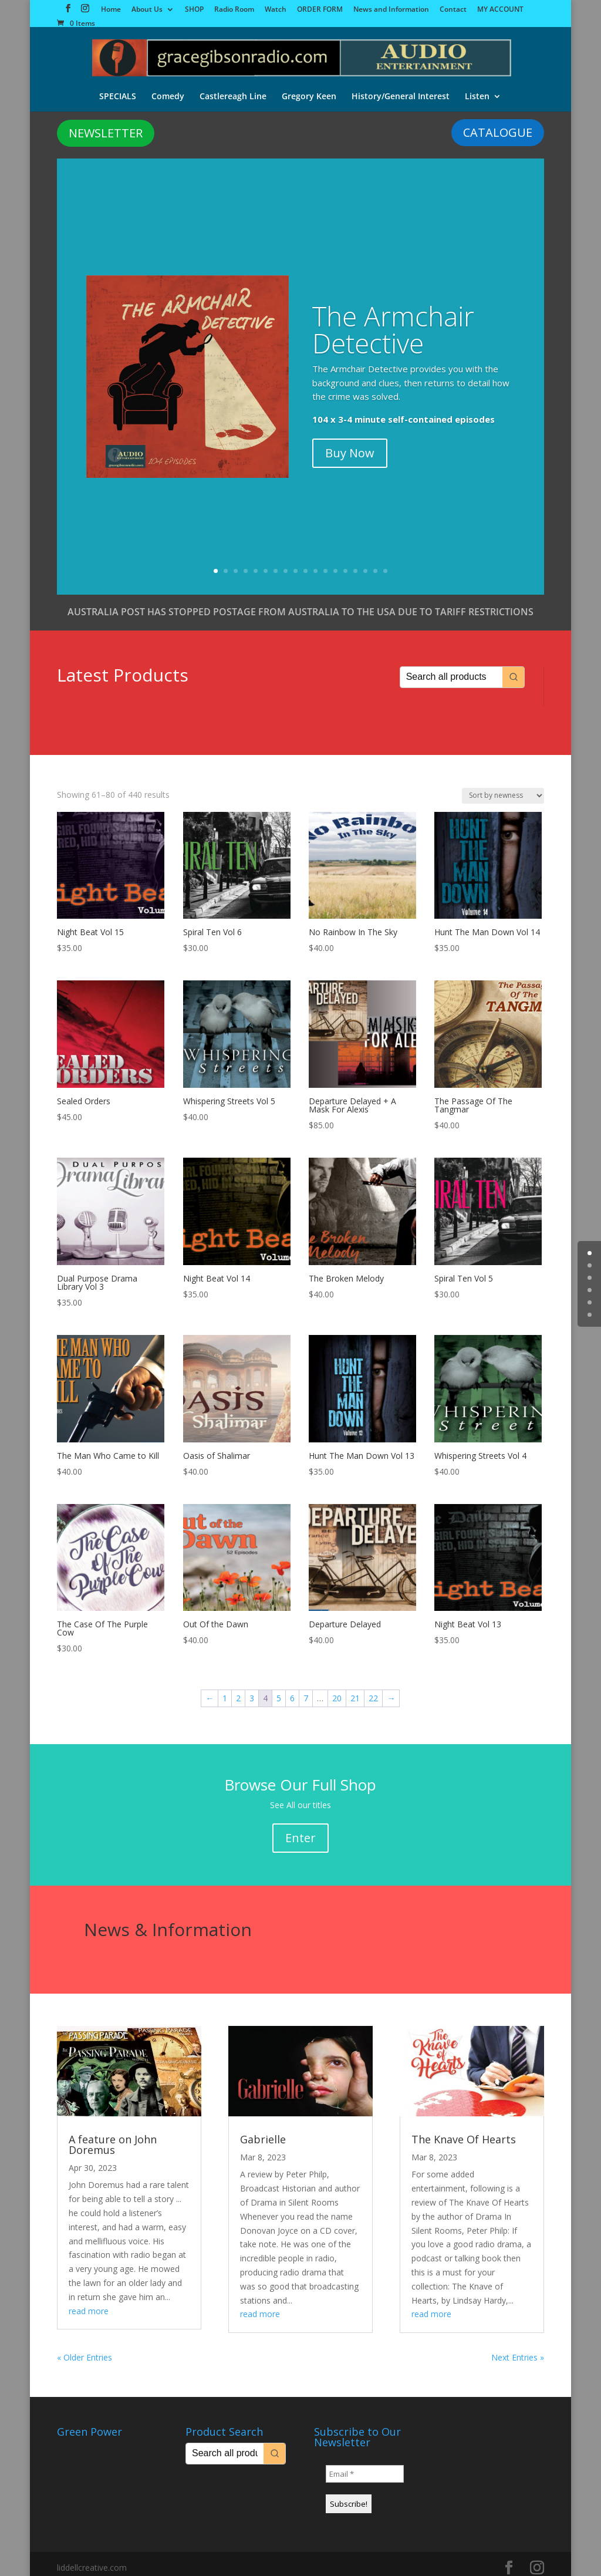 This screenshot has height=2576, width=601. Describe the element at coordinates (345, 564) in the screenshot. I see `14` at that location.